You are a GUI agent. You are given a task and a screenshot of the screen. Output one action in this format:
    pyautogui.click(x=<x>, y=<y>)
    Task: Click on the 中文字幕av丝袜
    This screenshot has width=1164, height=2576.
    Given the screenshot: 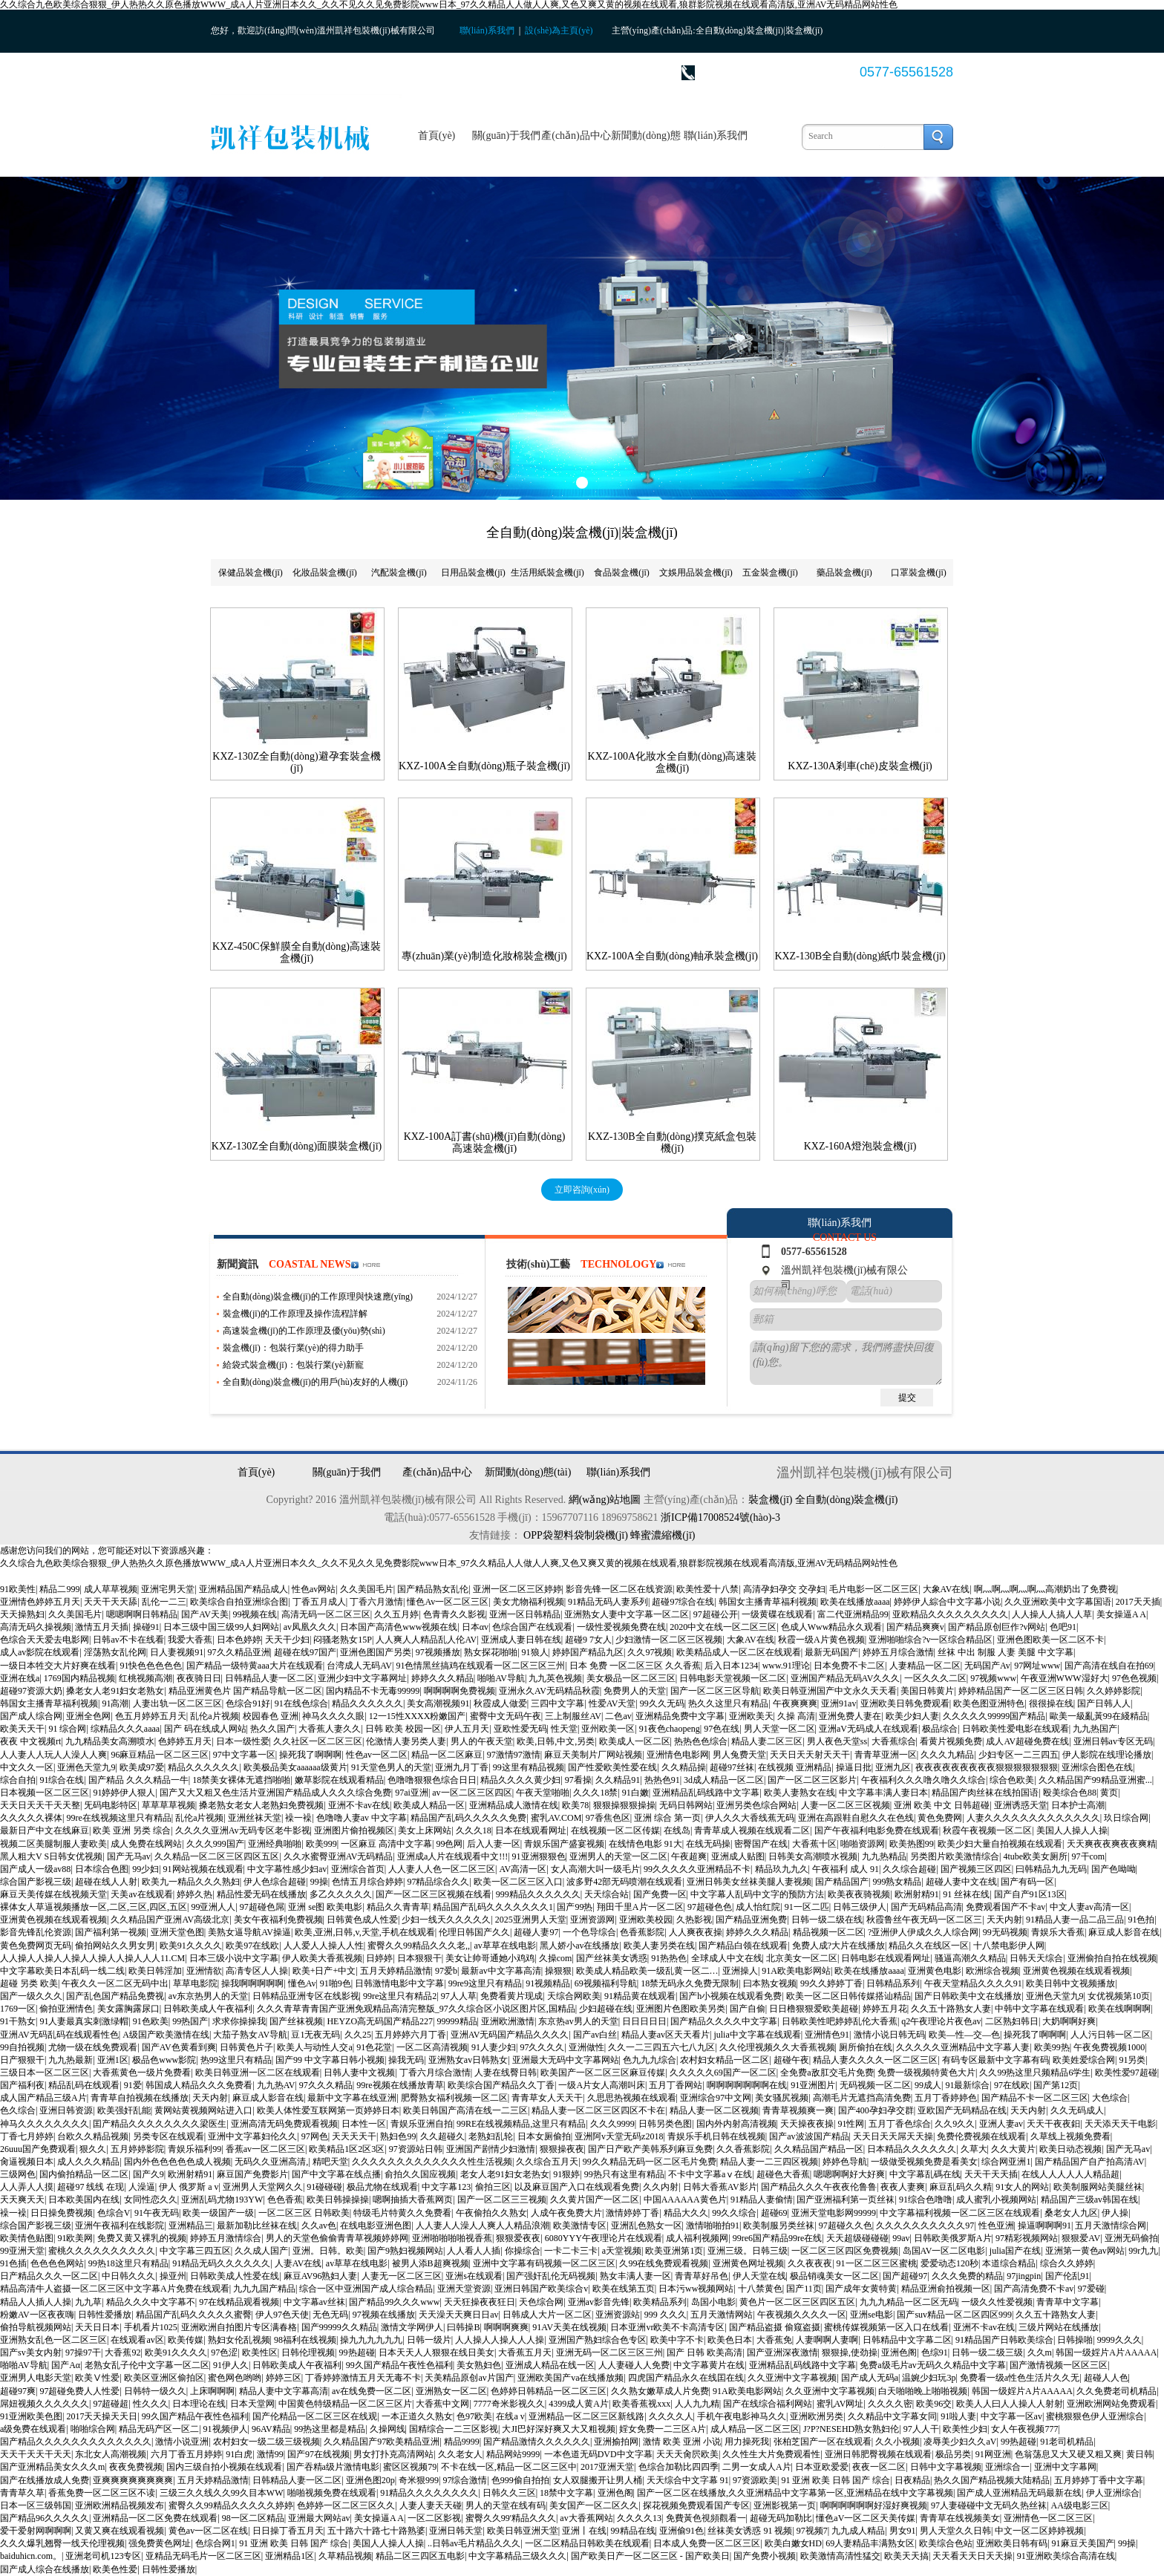 What is the action you would take?
    pyautogui.click(x=314, y=2302)
    